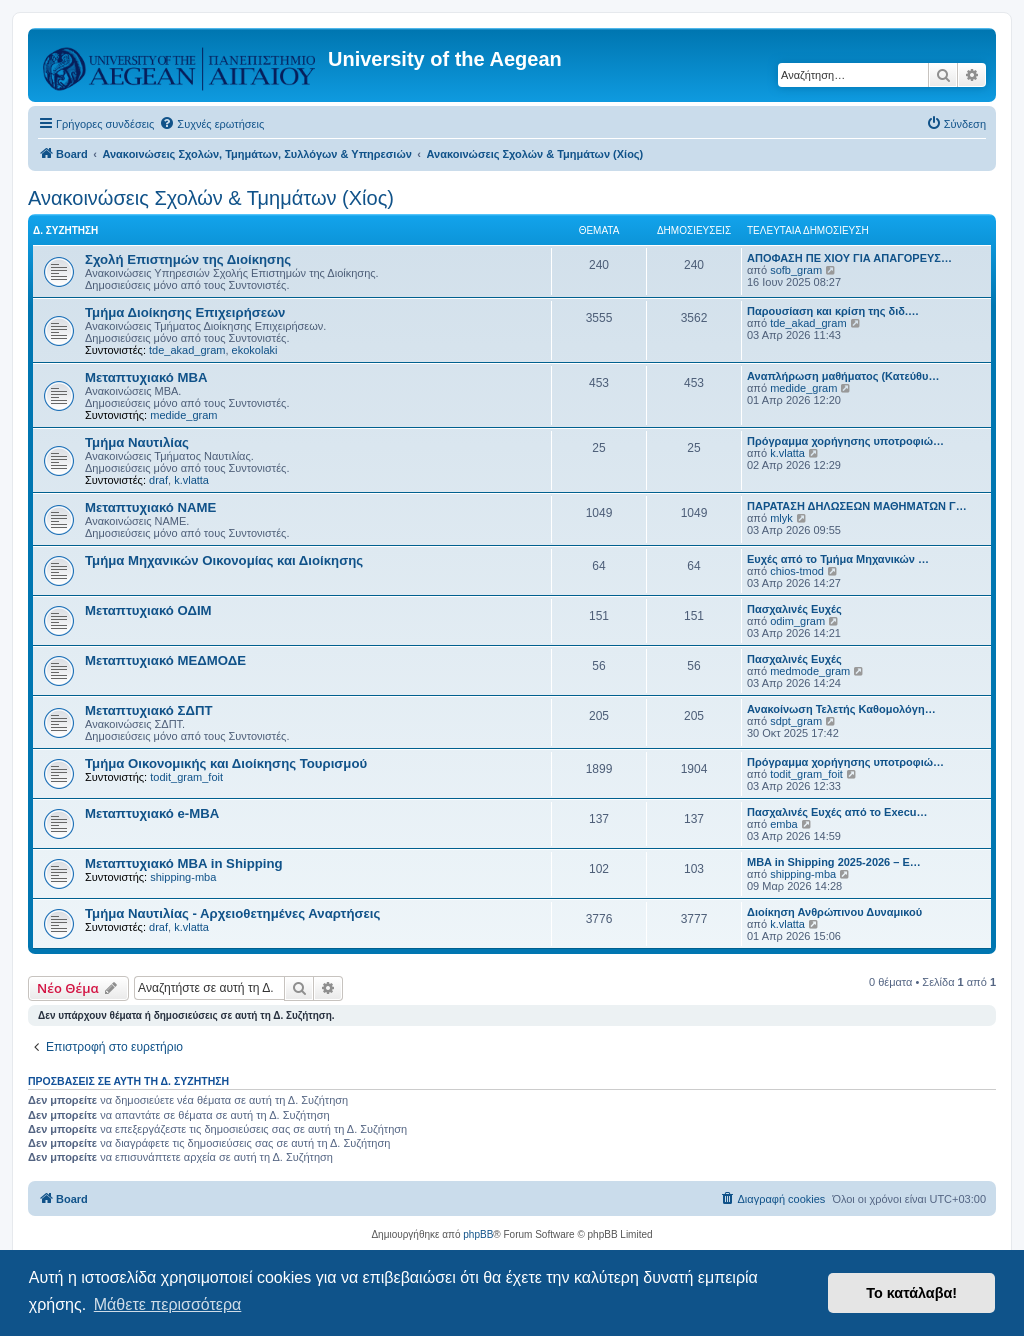 This screenshot has width=1024, height=1336. What do you see at coordinates (149, 710) in the screenshot?
I see `Μεταπτυχιακό ΣΔΠΤ` at bounding box center [149, 710].